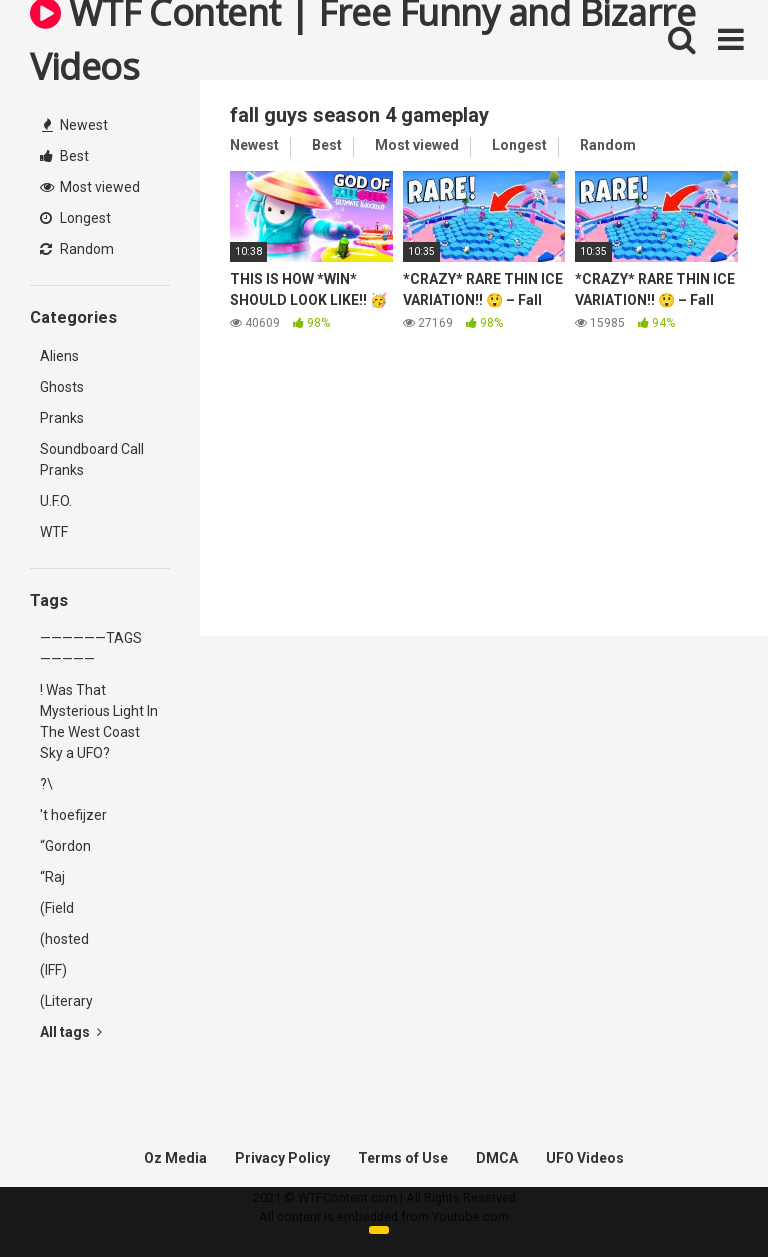 This screenshot has width=768, height=1257. Describe the element at coordinates (52, 877) in the screenshot. I see `“Raj` at that location.